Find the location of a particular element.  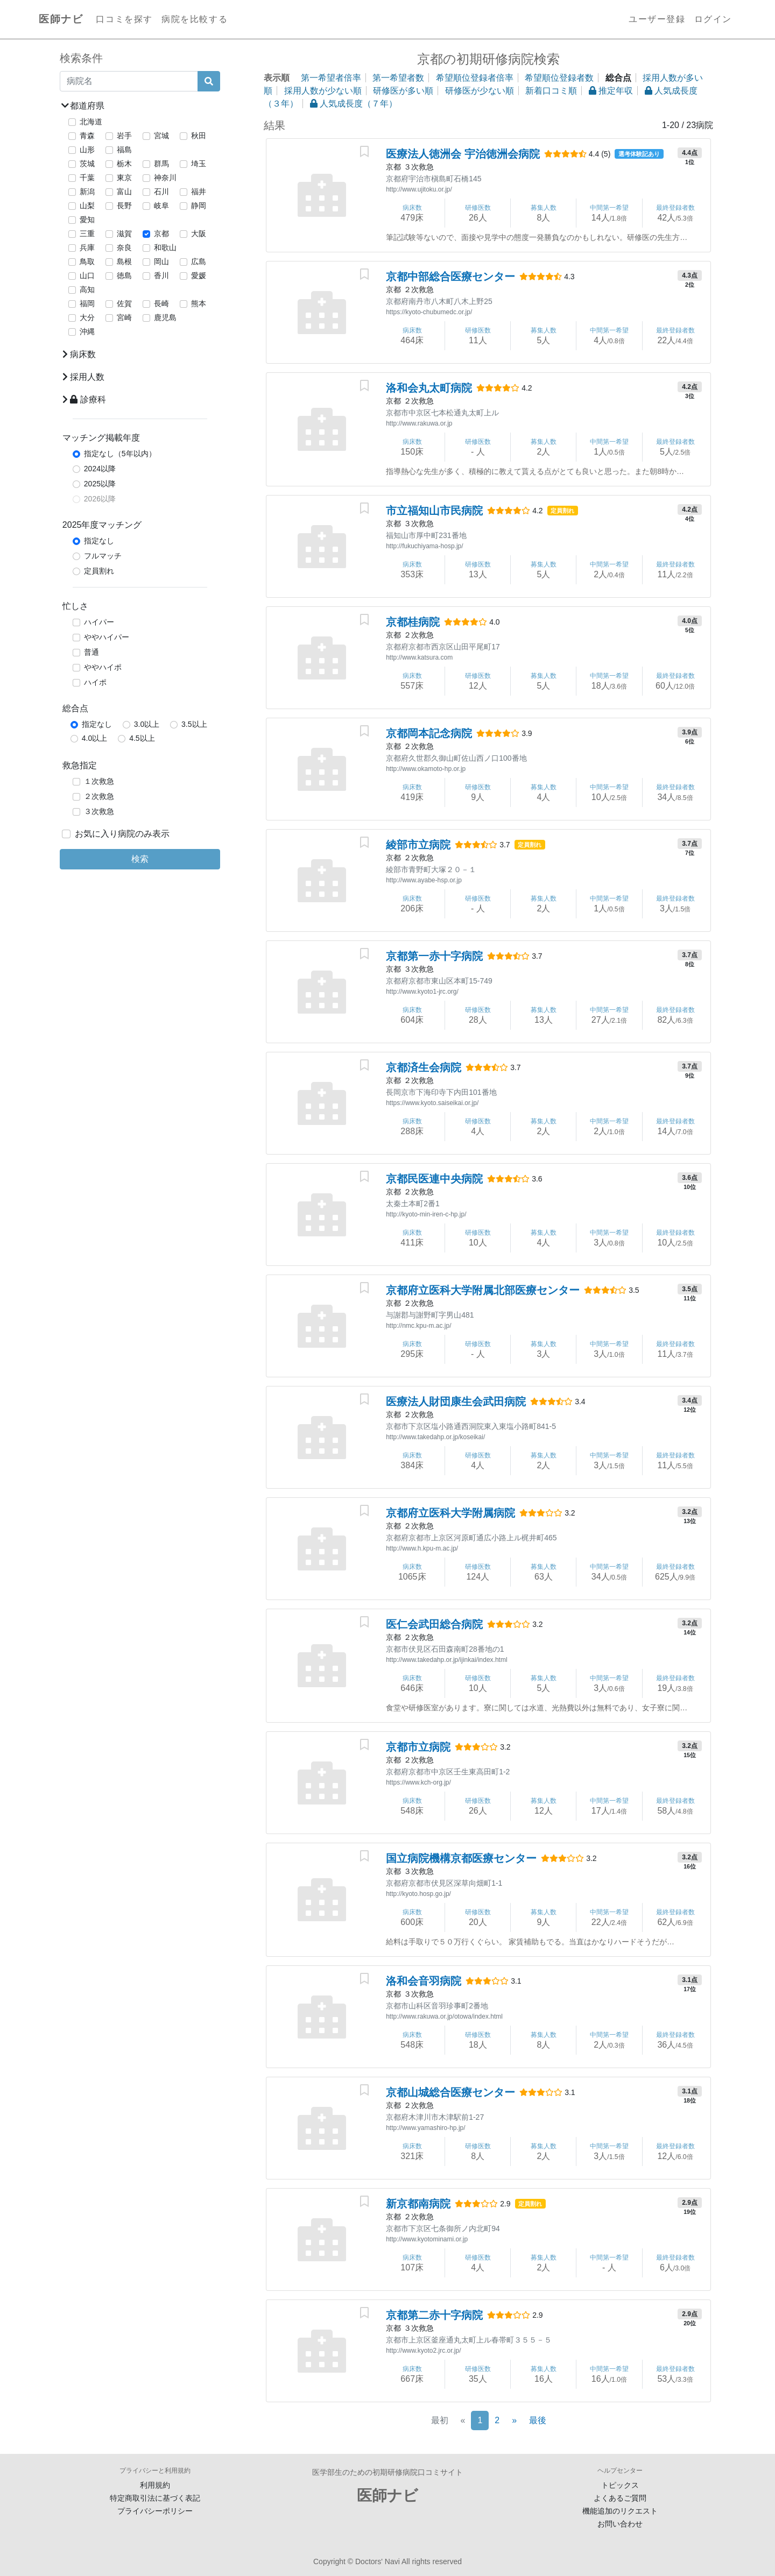

2025年度マッチング is located at coordinates (102, 524).